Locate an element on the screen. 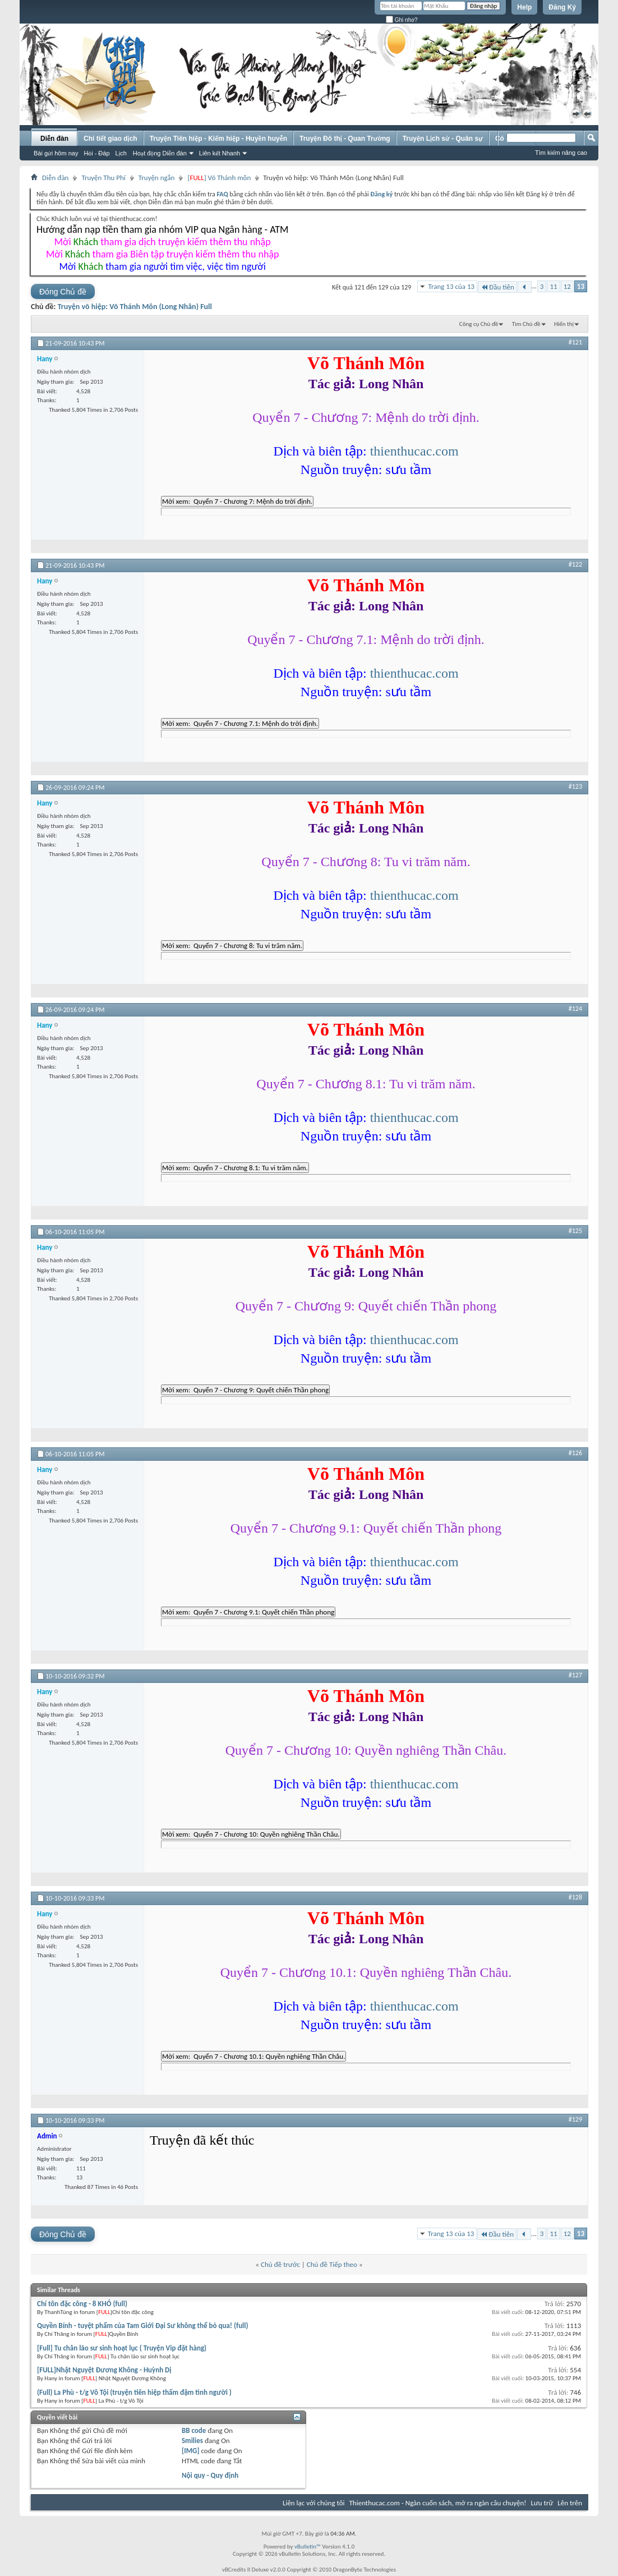 The height and width of the screenshot is (2576, 618). Quyền Bính - tuyệt phẩm của Tam Giới Đại Sư không thể bỏ qua! (full) is located at coordinates (142, 2325).